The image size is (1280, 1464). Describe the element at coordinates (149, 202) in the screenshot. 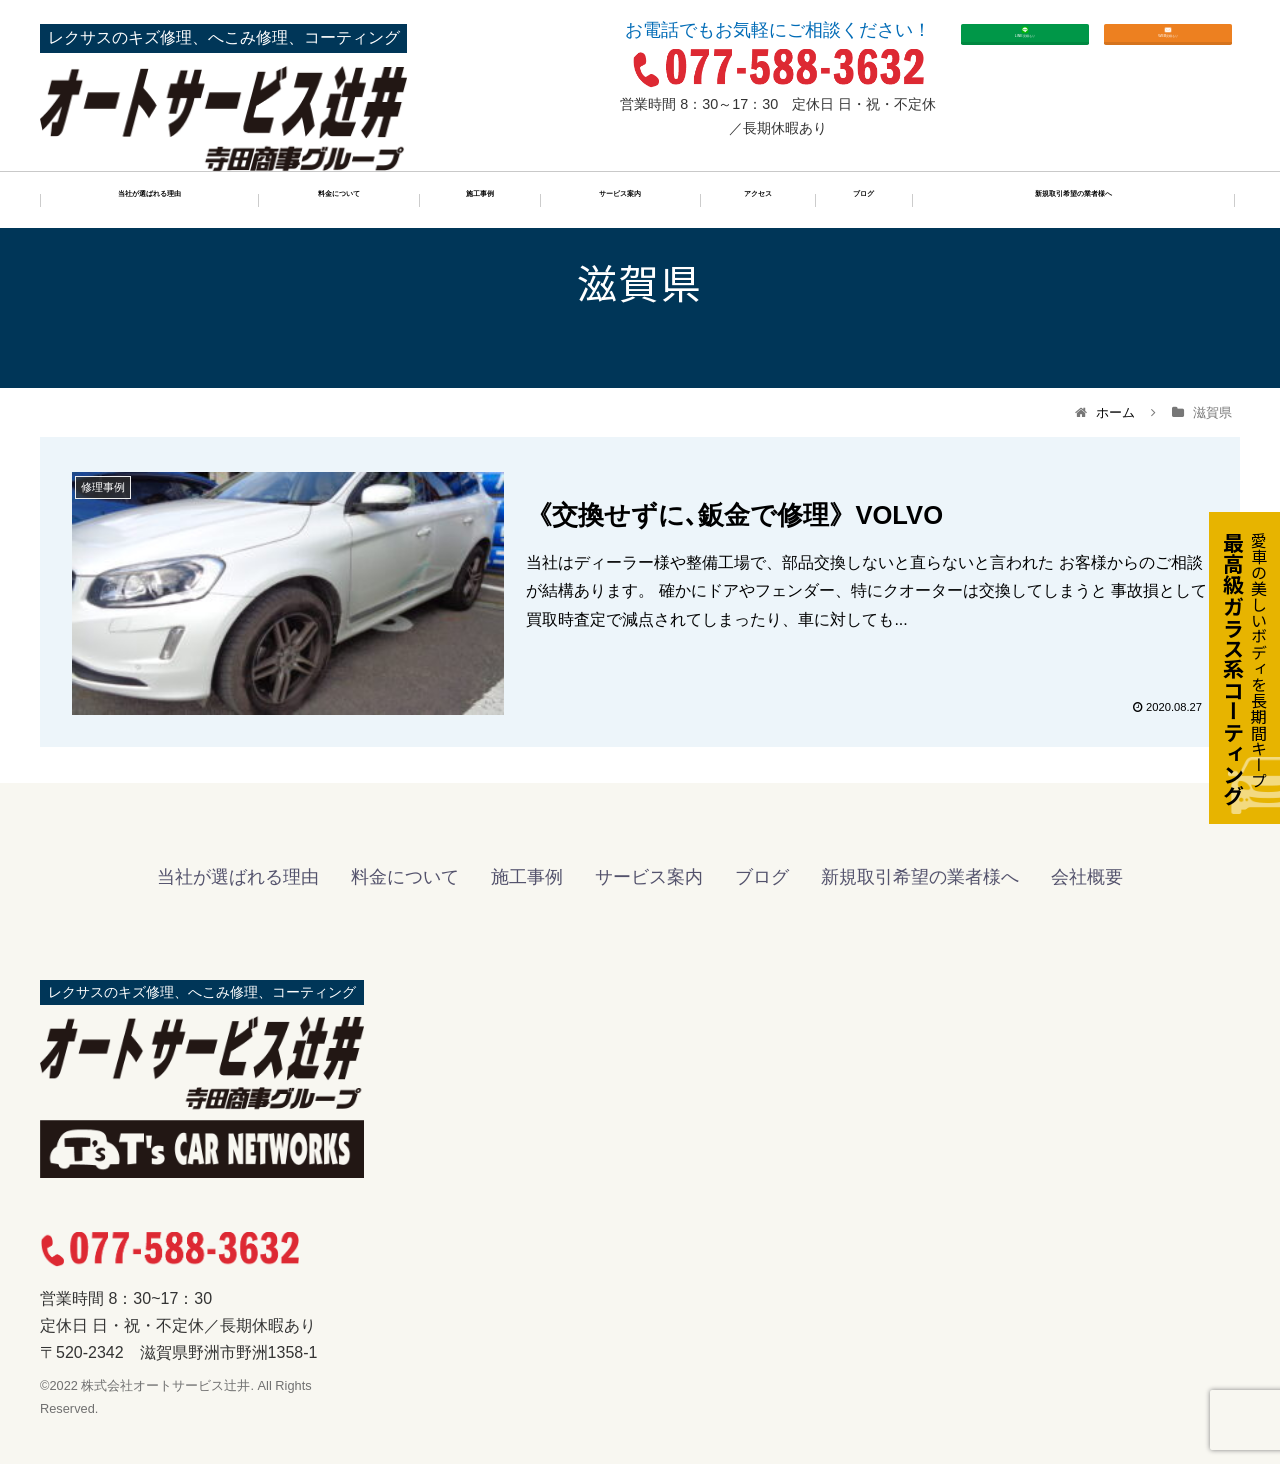

I see `当社が選ばれる理由` at that location.